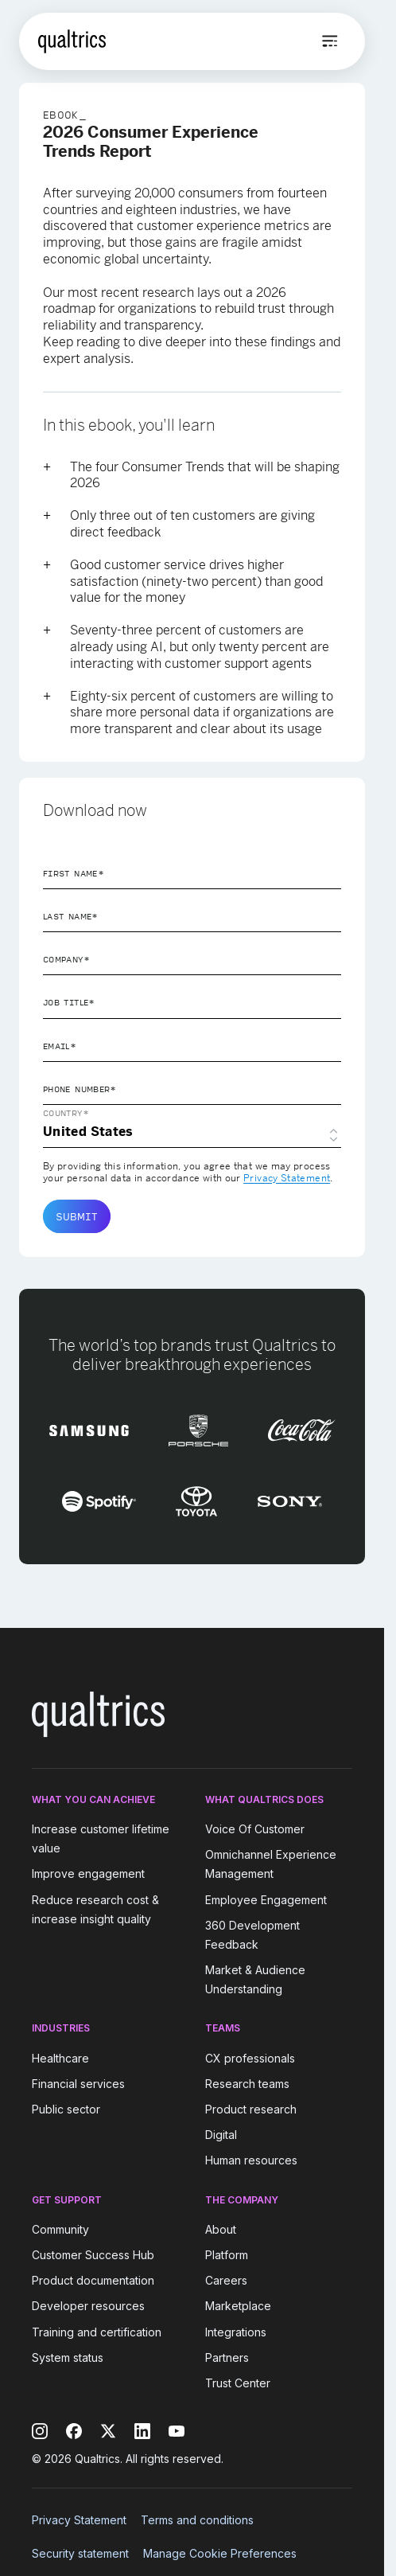 The height and width of the screenshot is (2576, 396). What do you see at coordinates (78, 2083) in the screenshot?
I see `Financial services` at bounding box center [78, 2083].